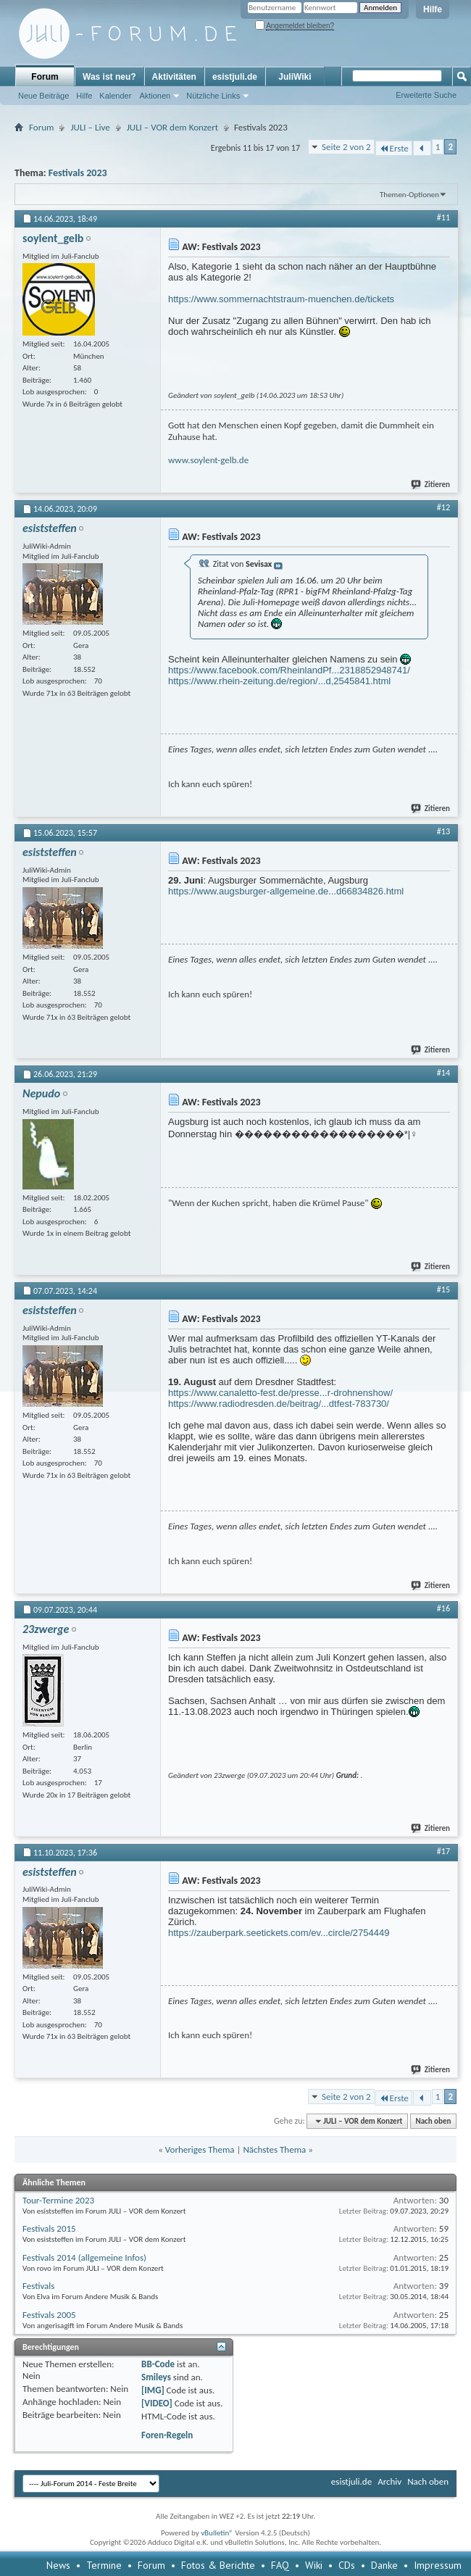  I want to click on Smileys, so click(156, 2377).